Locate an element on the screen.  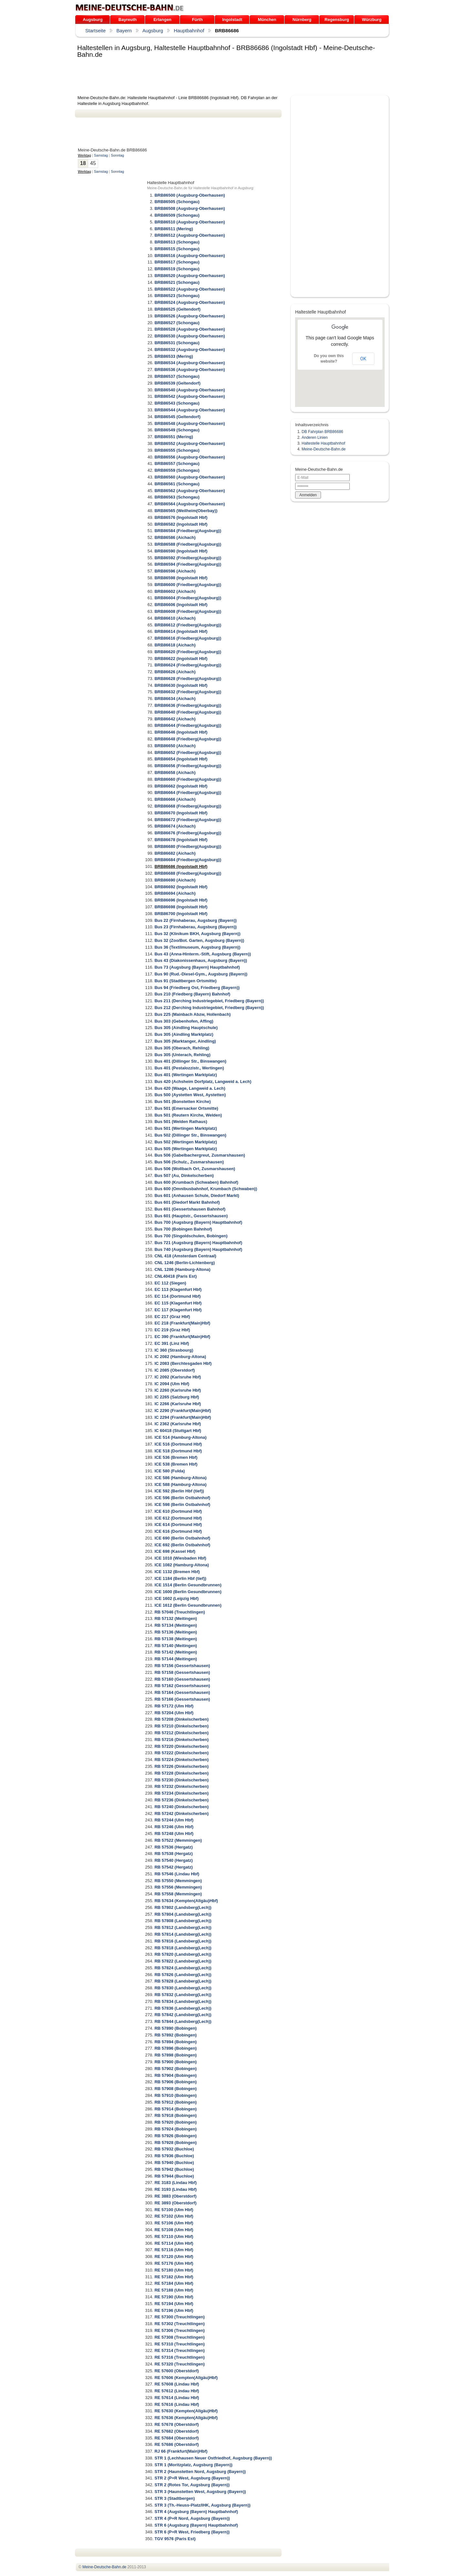
BRB86533 (Mering) is located at coordinates (173, 356).